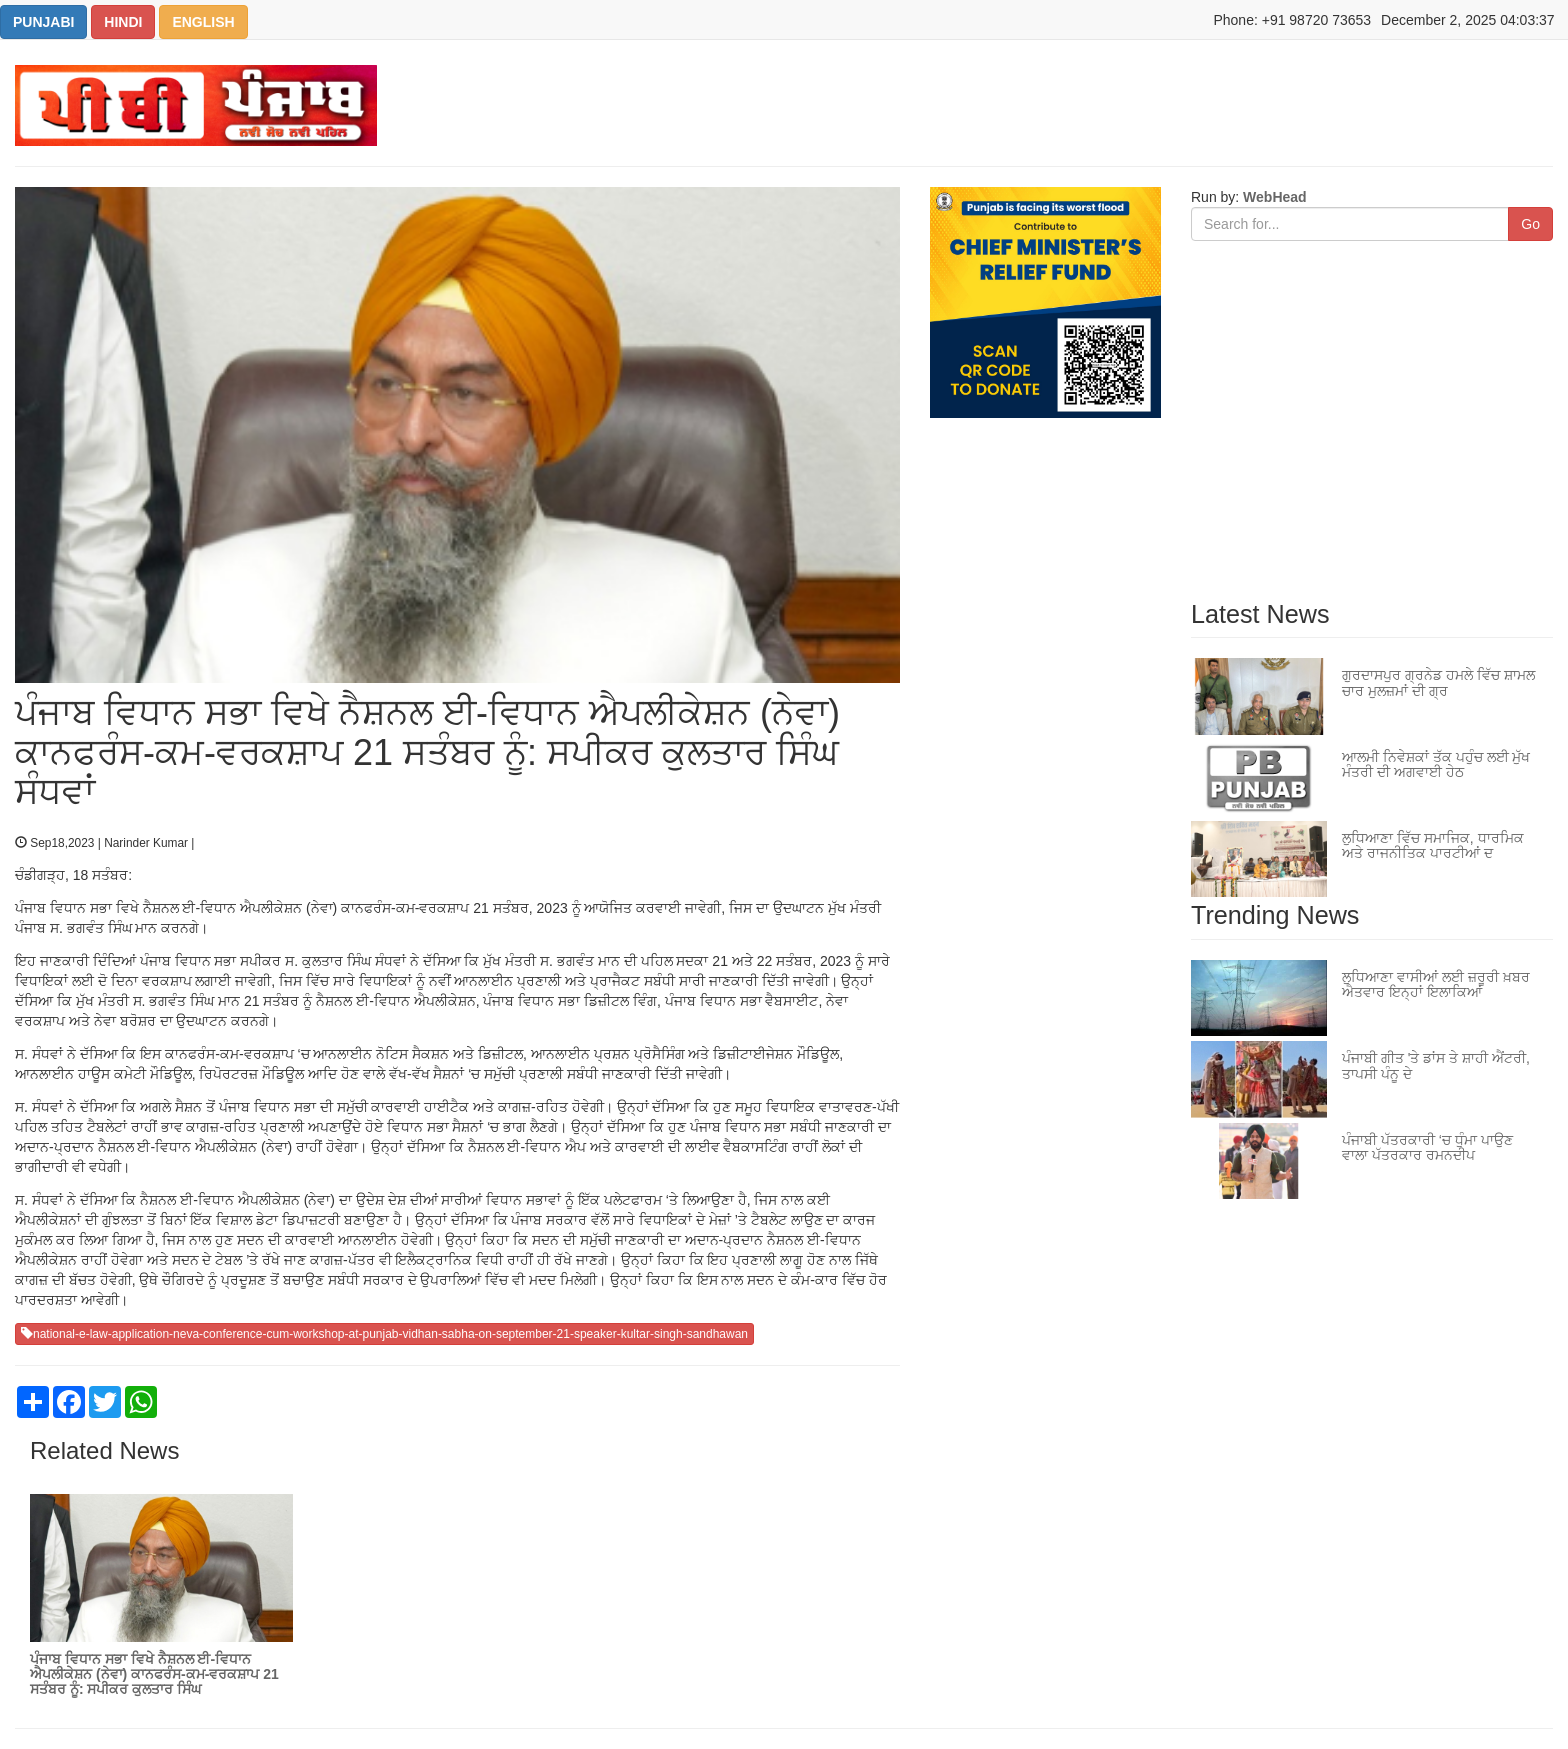  Describe the element at coordinates (154, 1674) in the screenshot. I see `ਪੰਜਾਬ ਵਿਧਾਨ ਸਭਾ ਵਿਖੇ ਨੈਸ਼ਨਲ ਈ-ਵਿਧਾਨ ਐਪਲੀਕੇਸ਼ਨ (ਨੇਵਾ) ਕਾਨਫਰੰਸ-ਕਮ-ਵਰਕਸ਼ਾਪ 21 ਸਤੰਬਰ ਨੂੰ: ਸਪੀਕਰ ਕੁਲਤਾਰ ਸਿੰਘ` at that location.